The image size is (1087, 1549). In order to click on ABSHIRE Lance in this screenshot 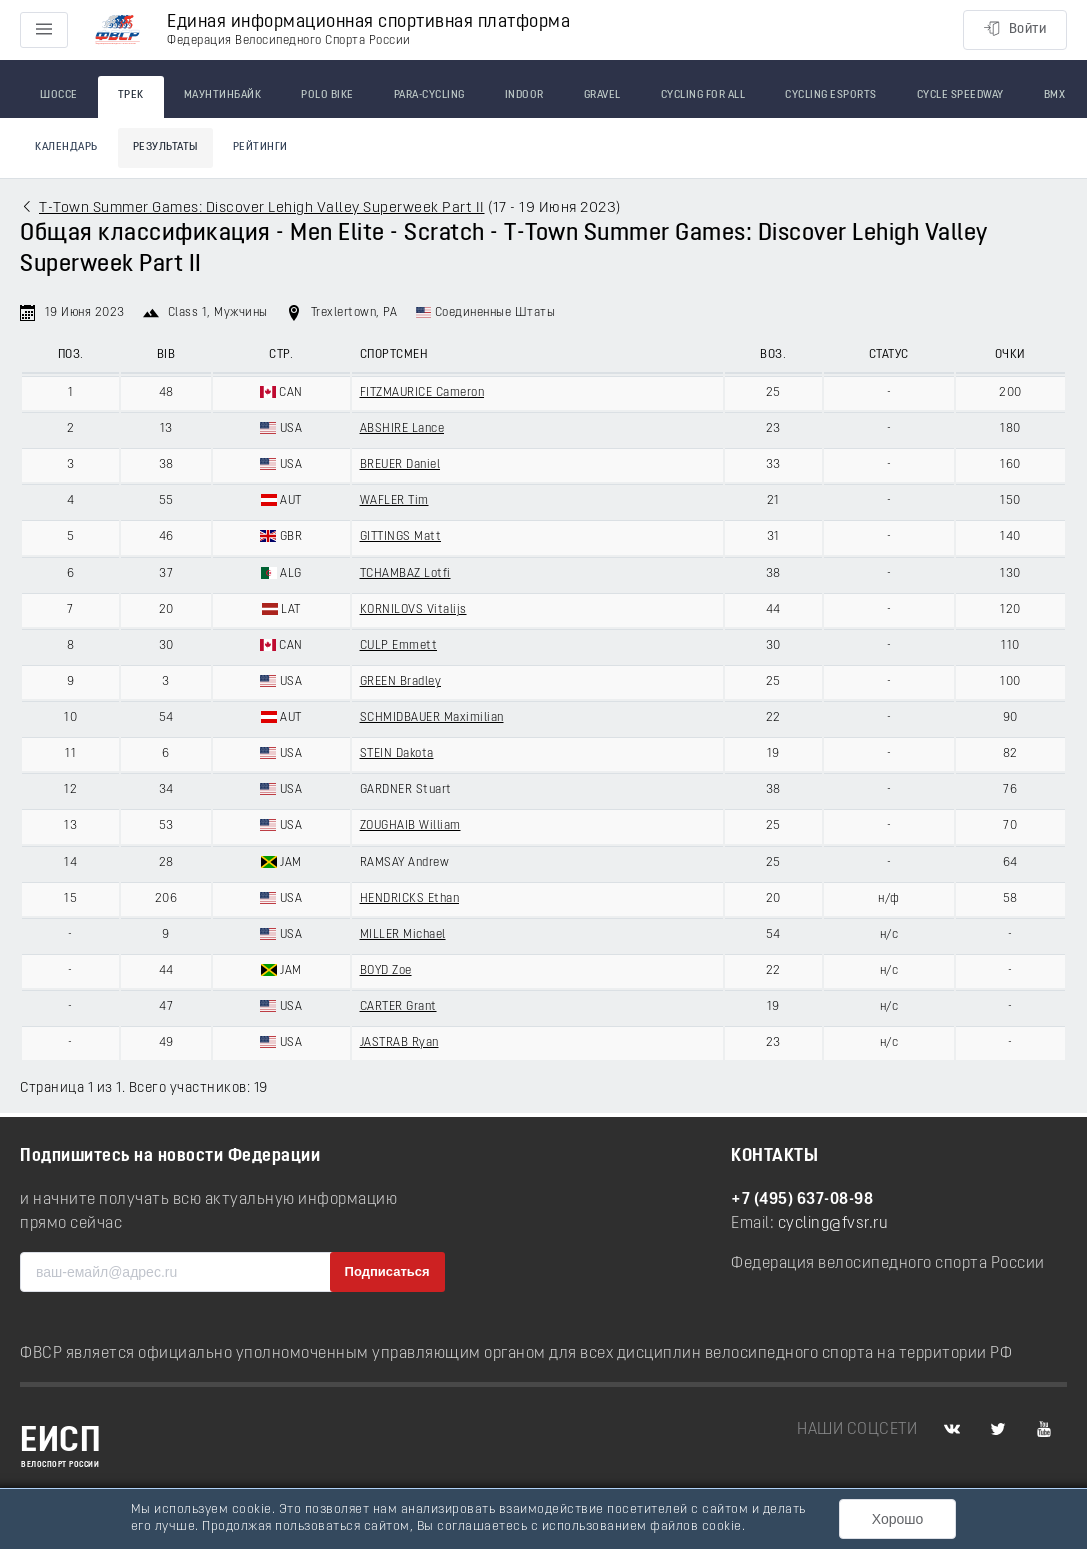, I will do `click(402, 429)`.